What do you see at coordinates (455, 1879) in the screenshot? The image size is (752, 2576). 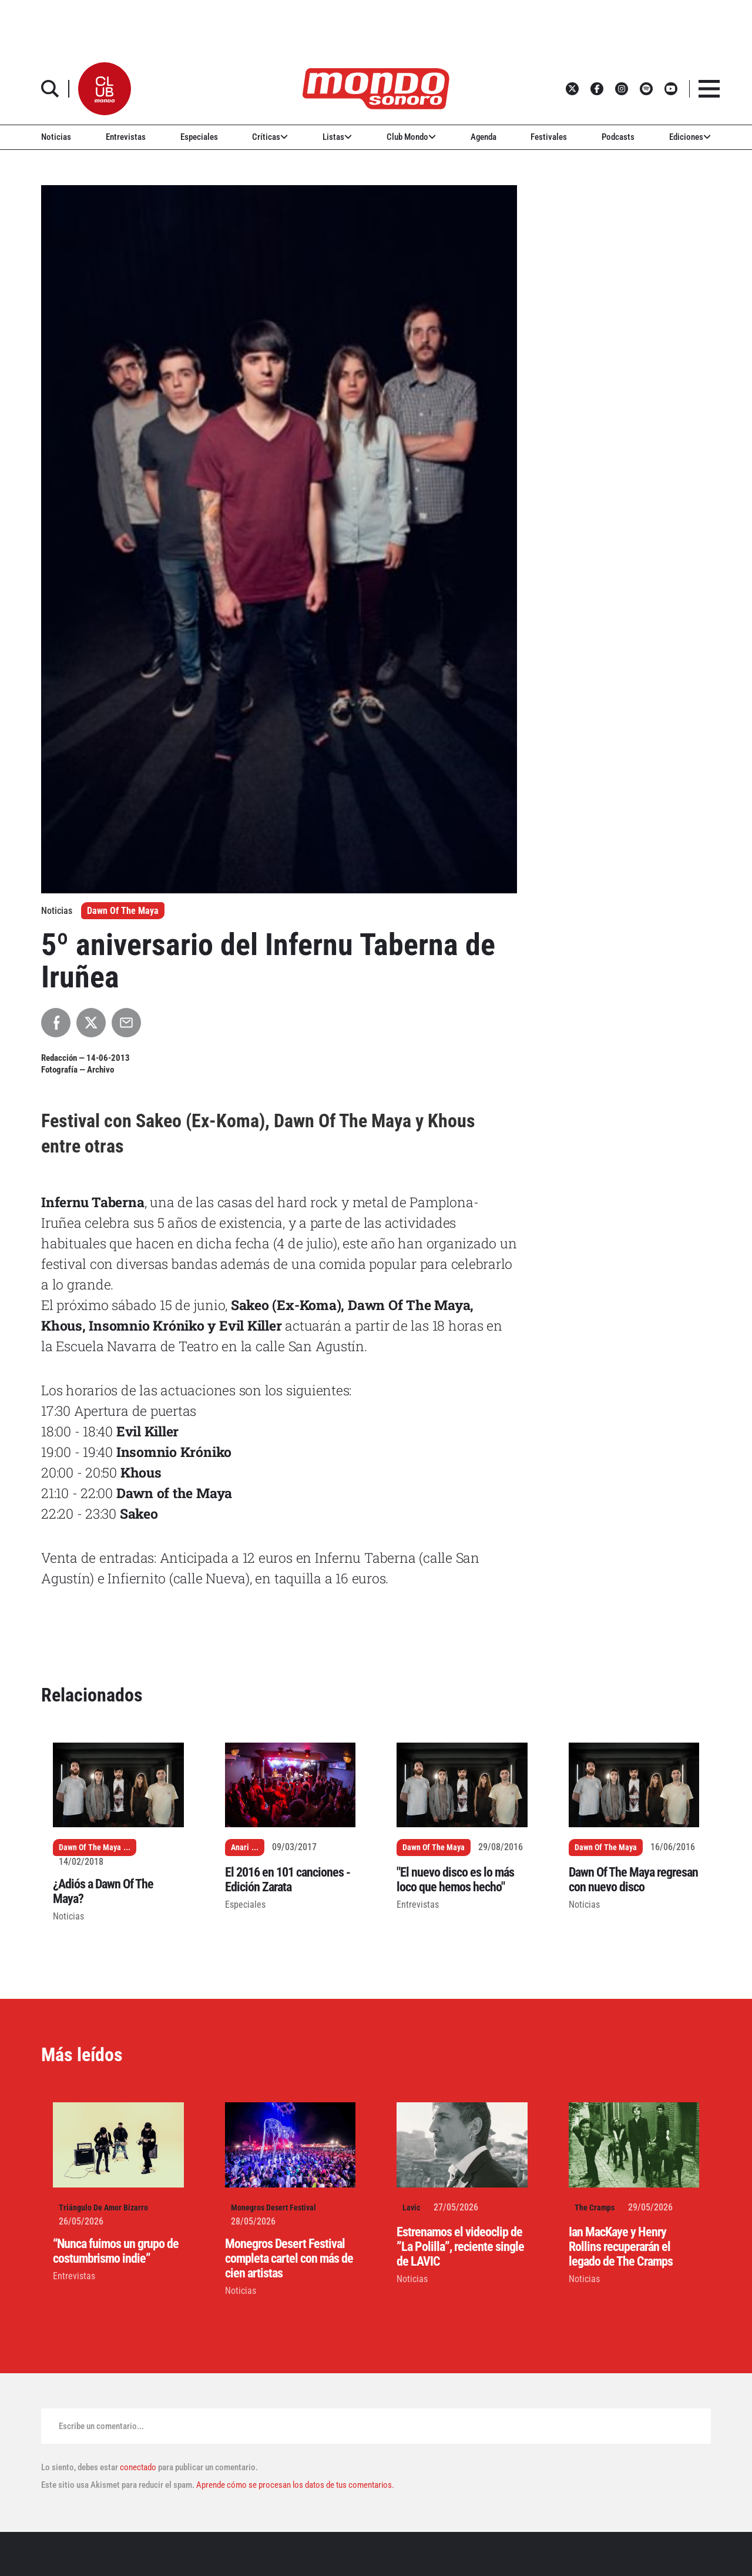 I see `"El nuevo disco es lo más loco que hemos hecho"` at bounding box center [455, 1879].